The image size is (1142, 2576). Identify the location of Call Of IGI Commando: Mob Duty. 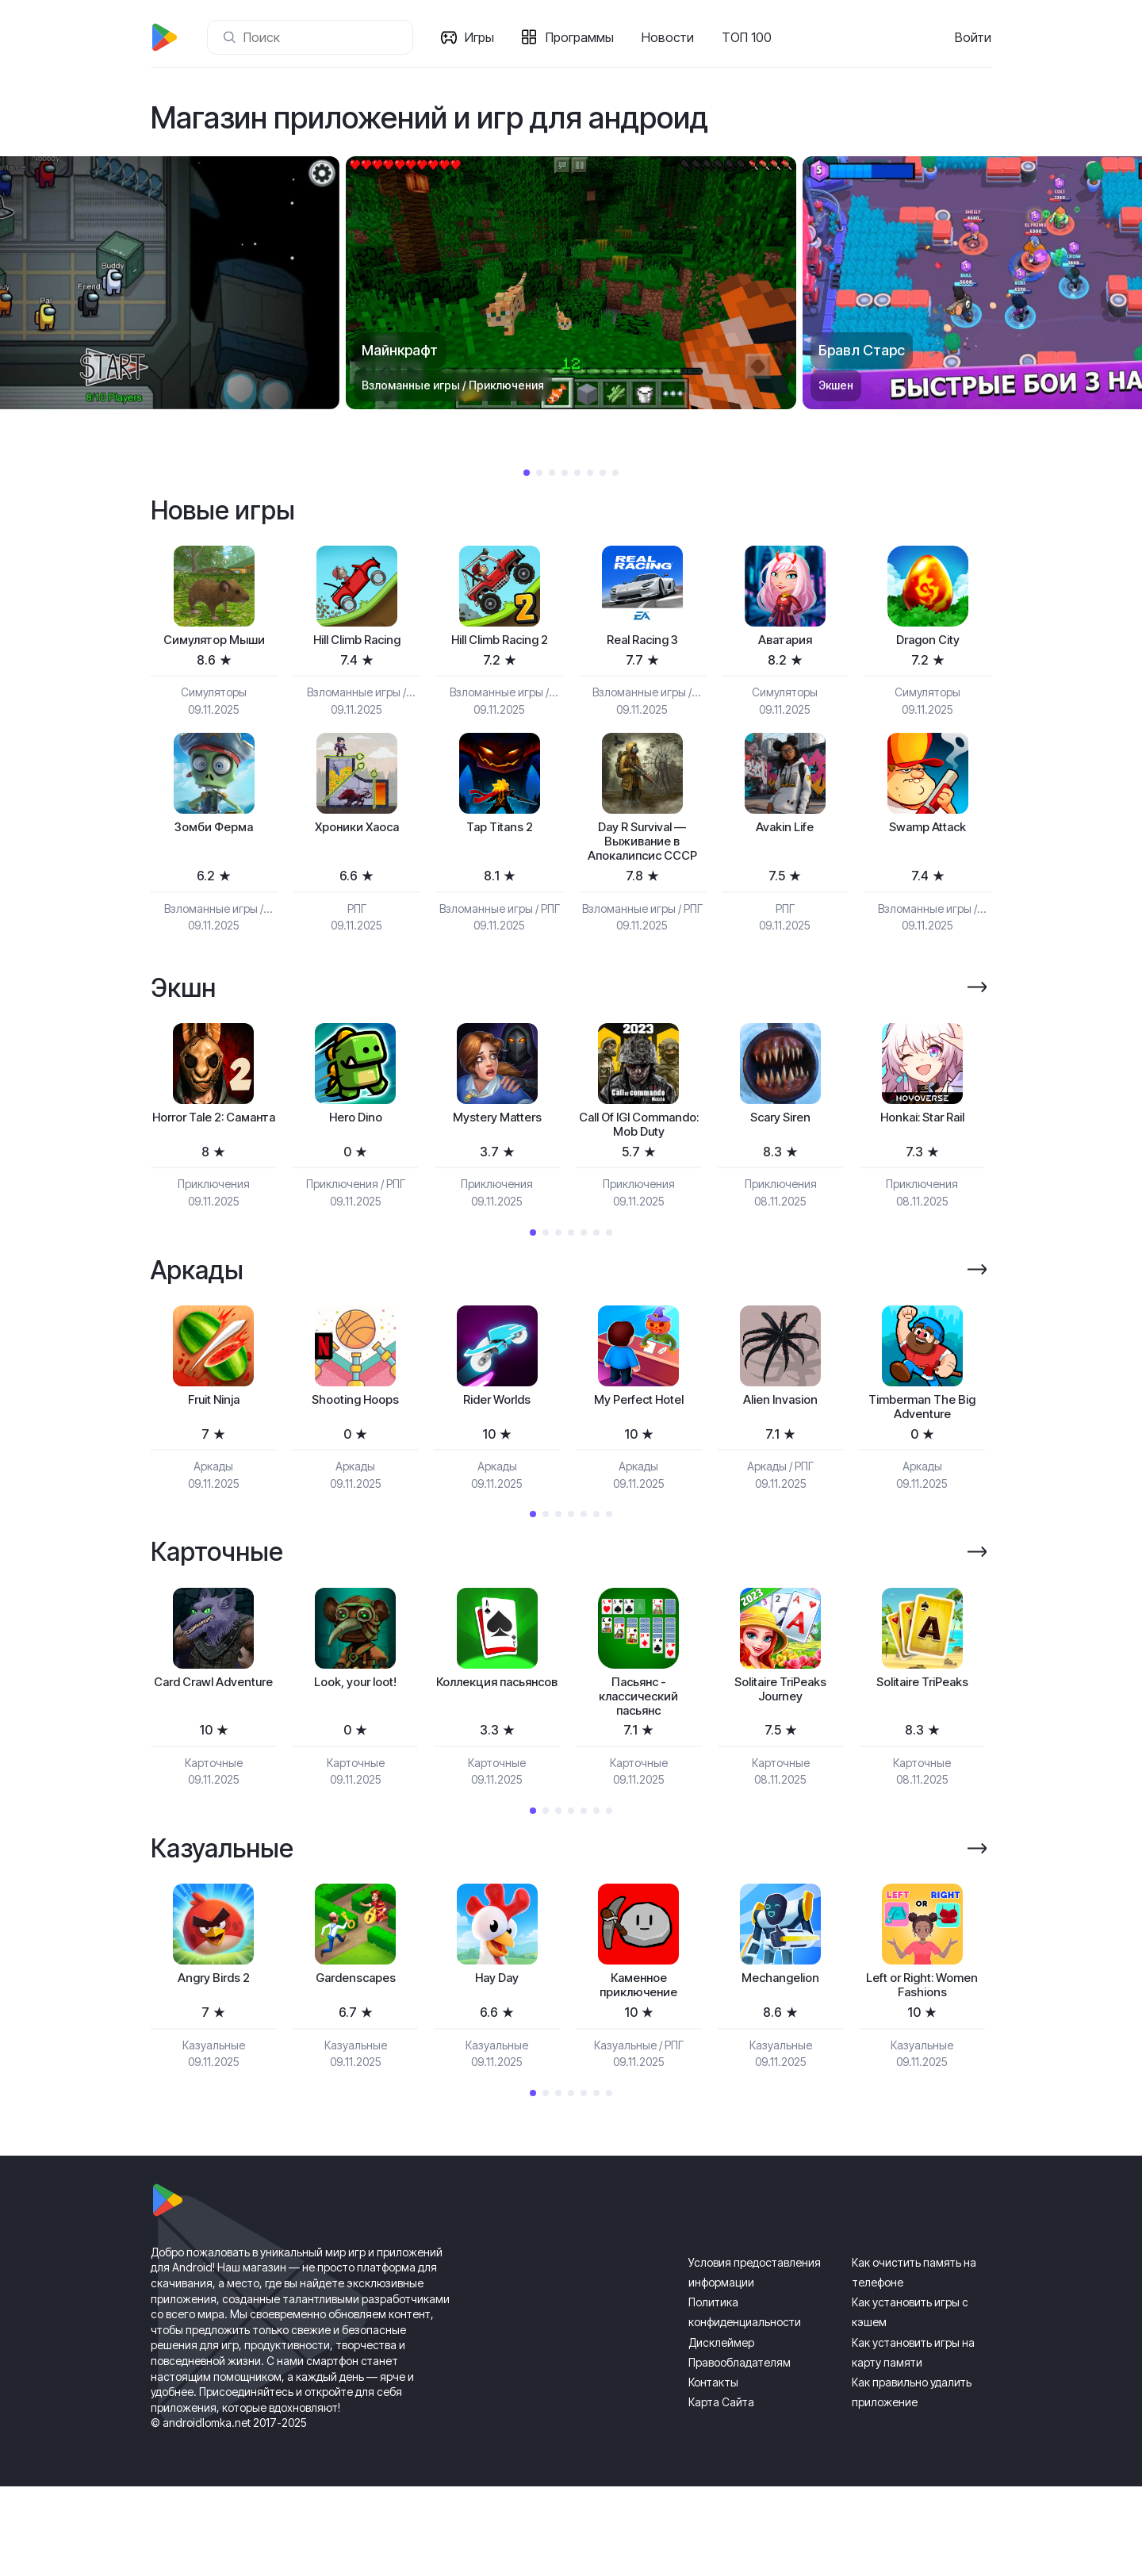
(639, 1165).